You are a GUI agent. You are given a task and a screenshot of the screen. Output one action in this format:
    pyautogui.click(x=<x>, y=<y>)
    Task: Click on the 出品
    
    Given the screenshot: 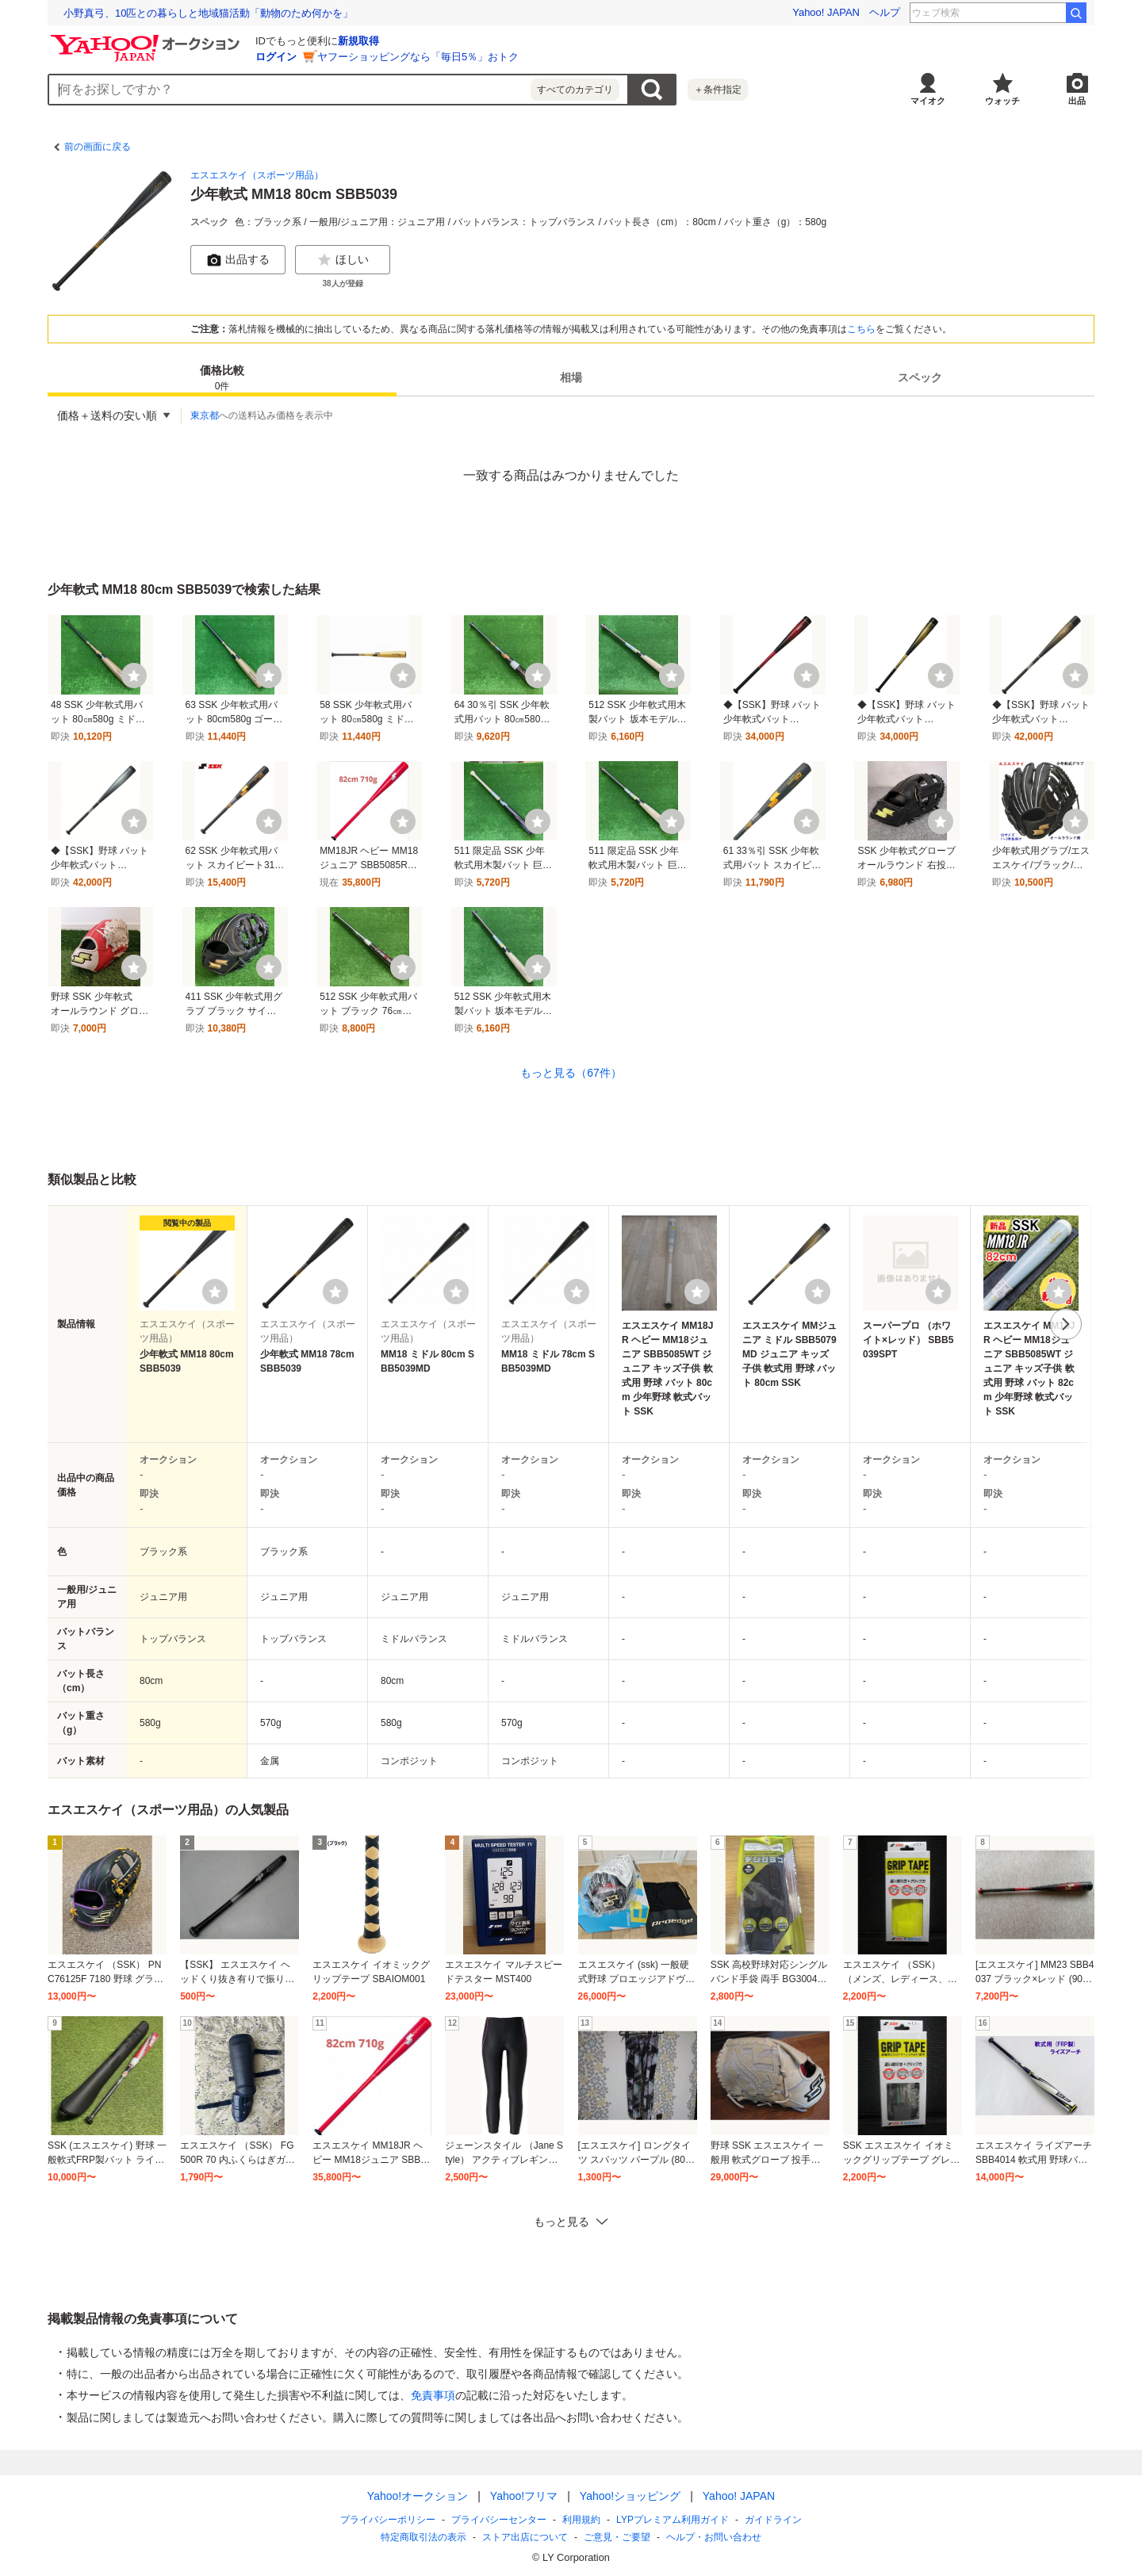 What is the action you would take?
    pyautogui.click(x=1077, y=100)
    